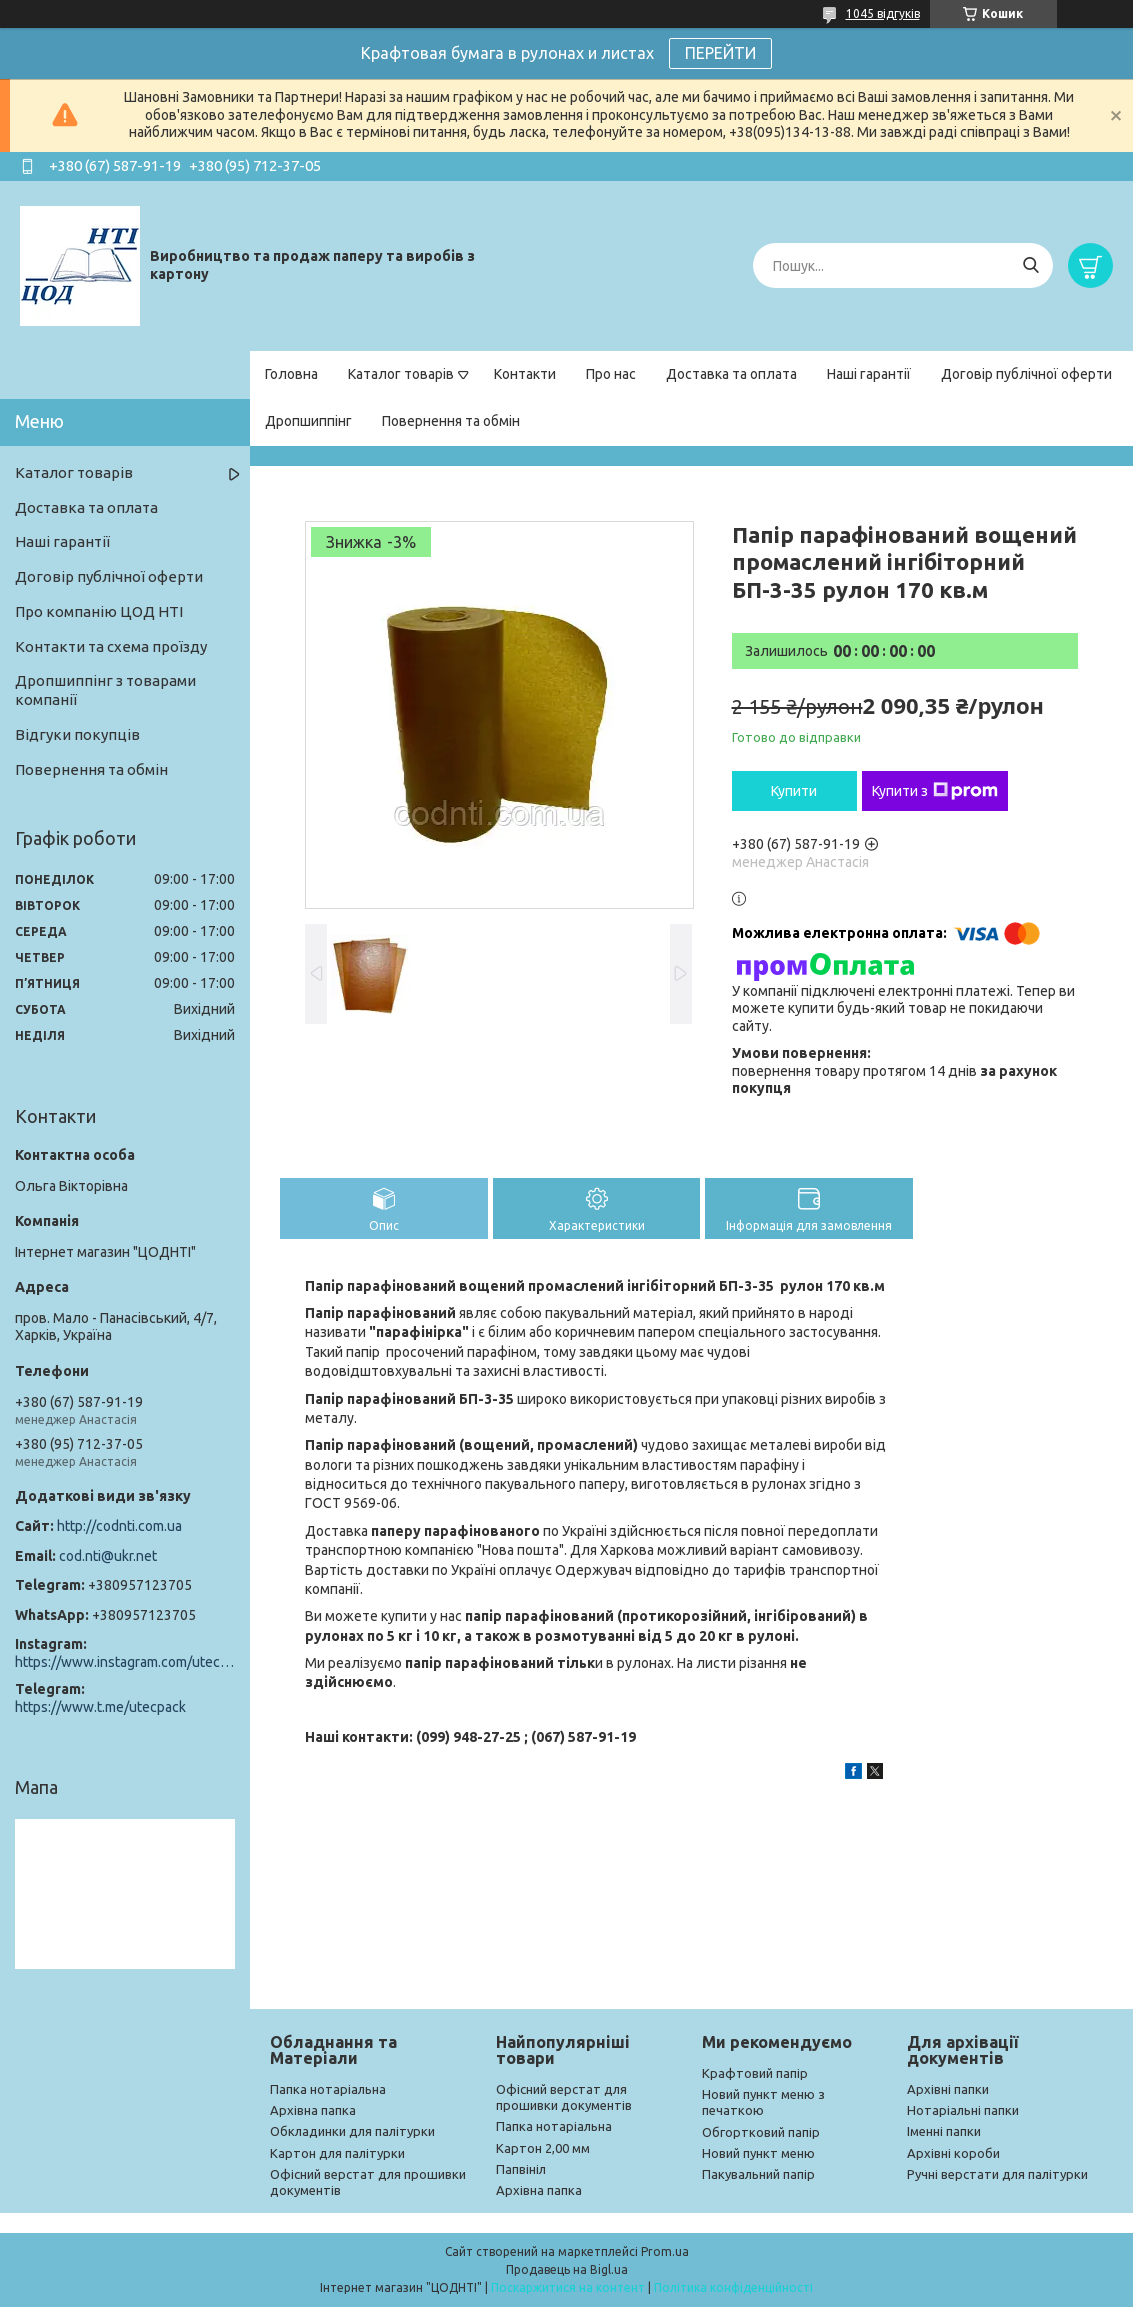  Describe the element at coordinates (869, 374) in the screenshot. I see `Наші гарантії` at that location.